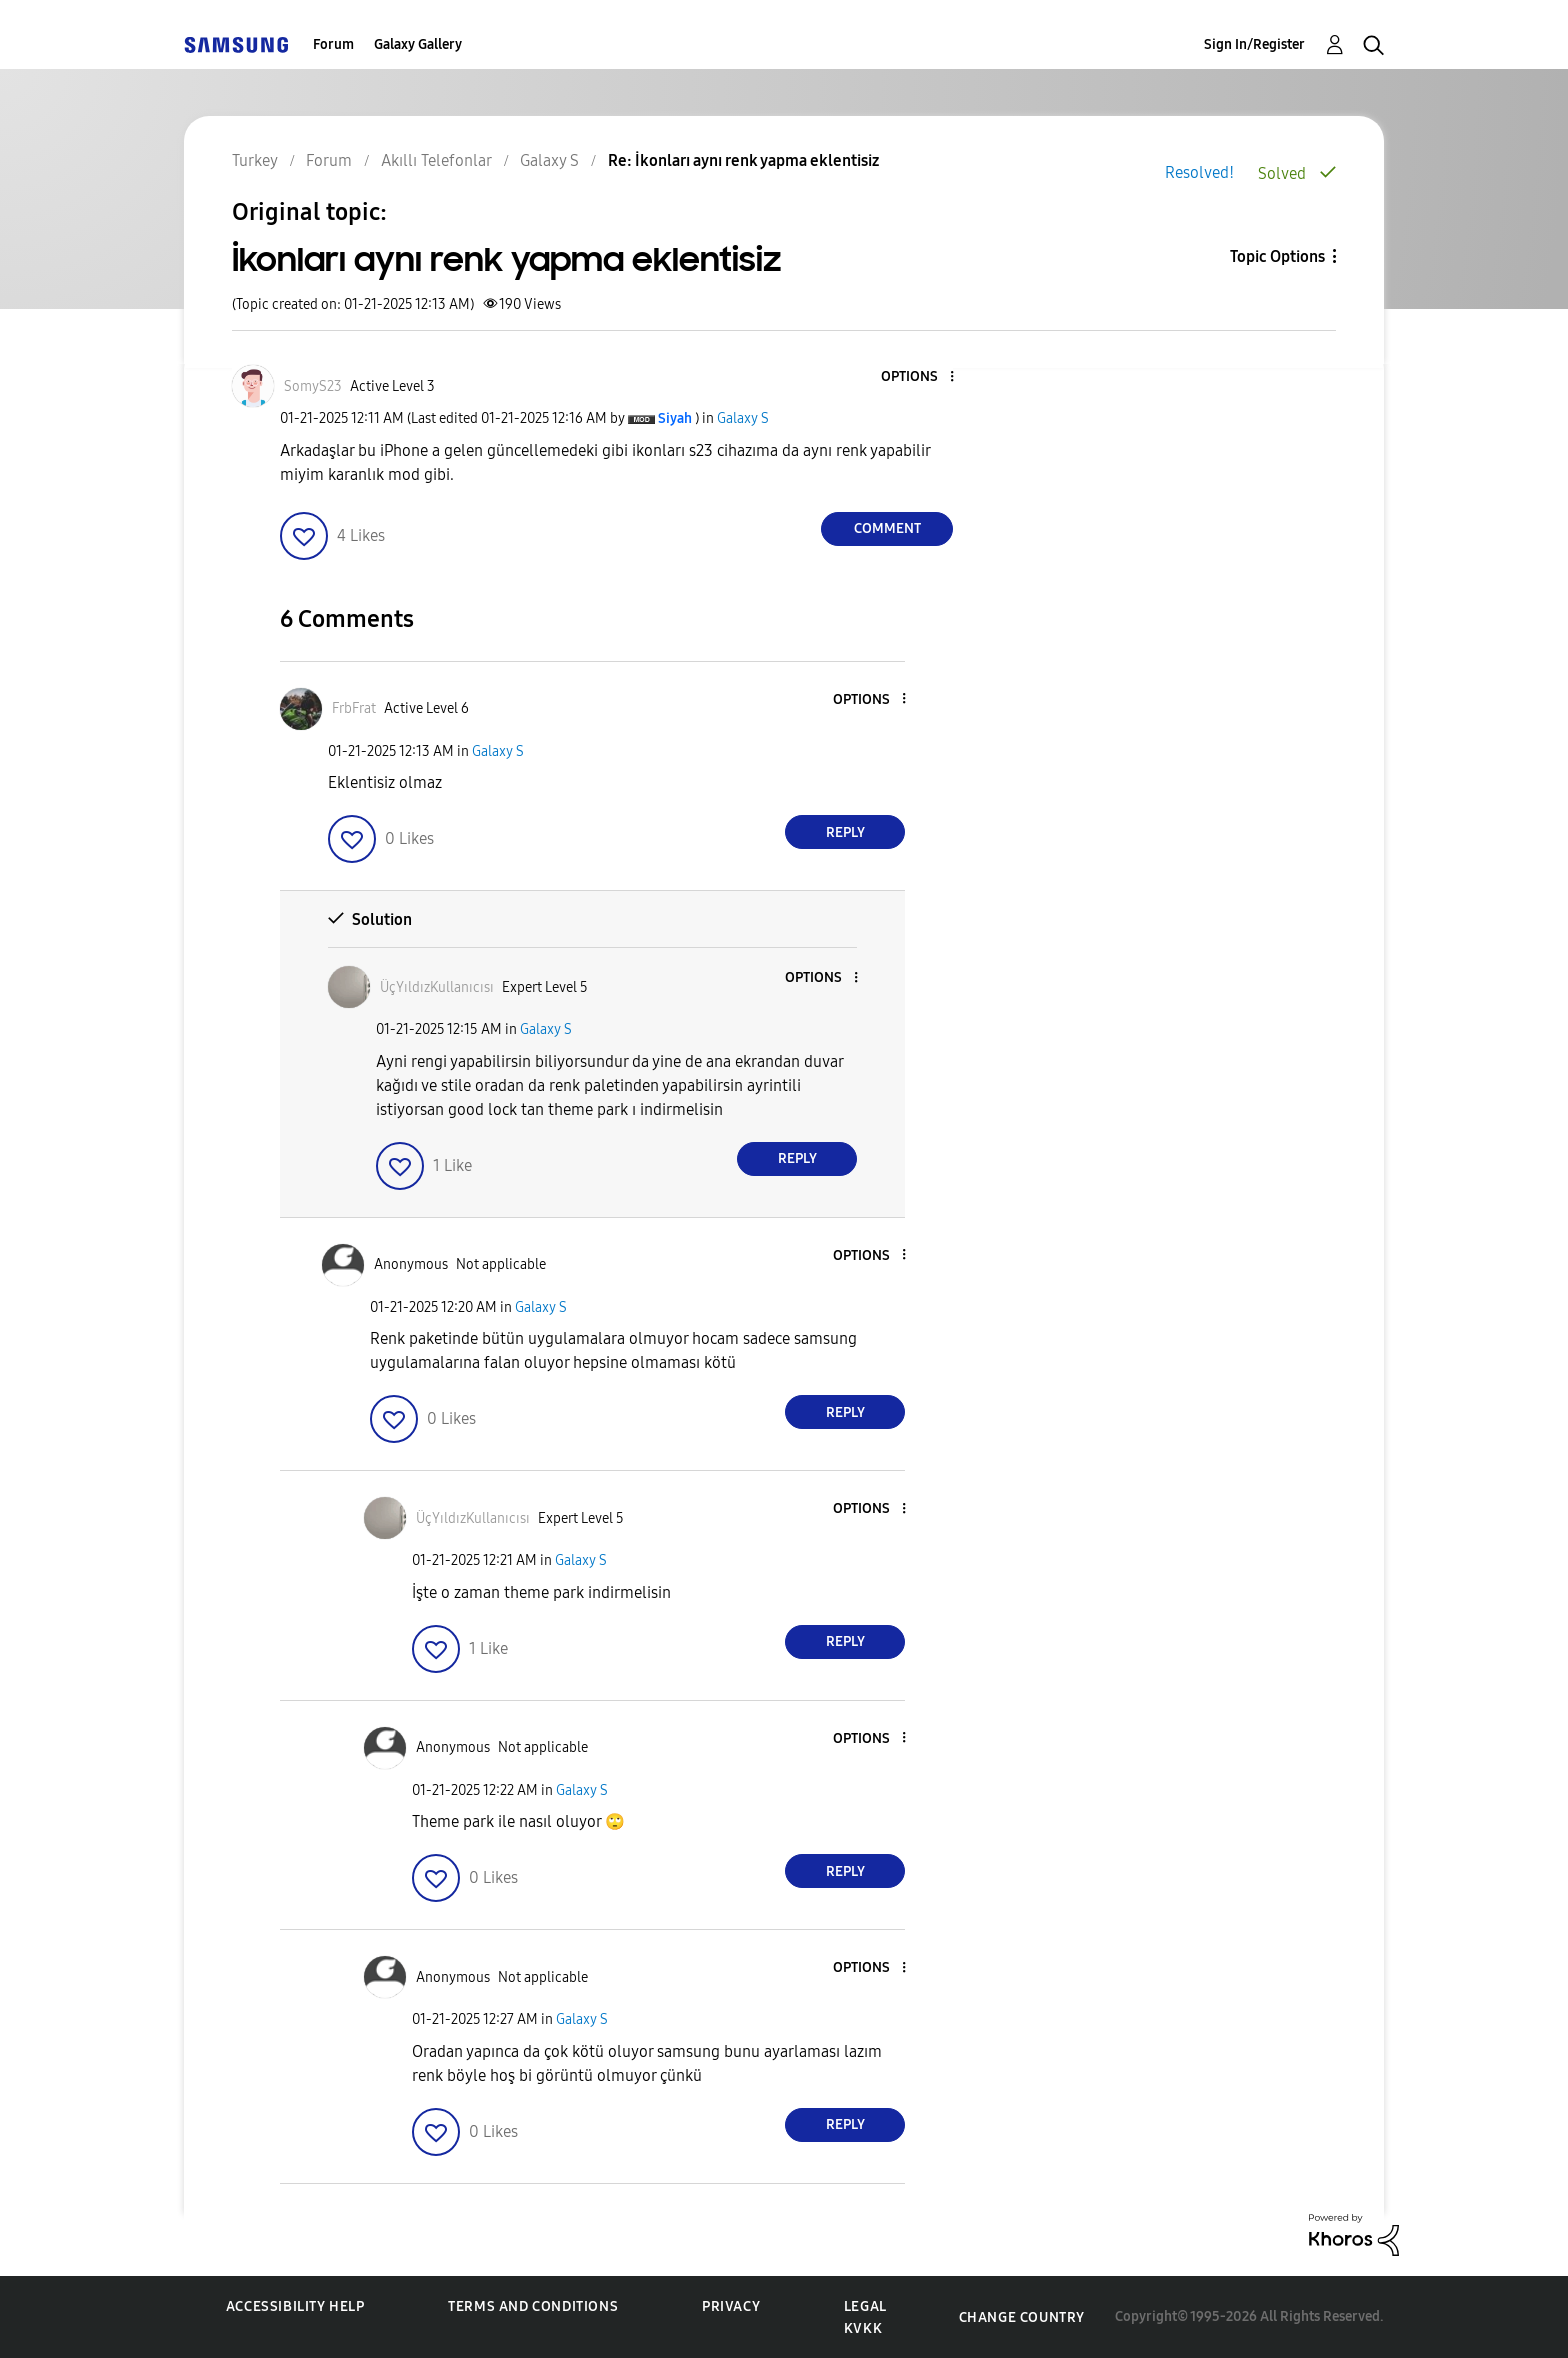  I want to click on Comment [Reply to İkonları aynı renk yapma eklentisiz post], so click(887, 528).